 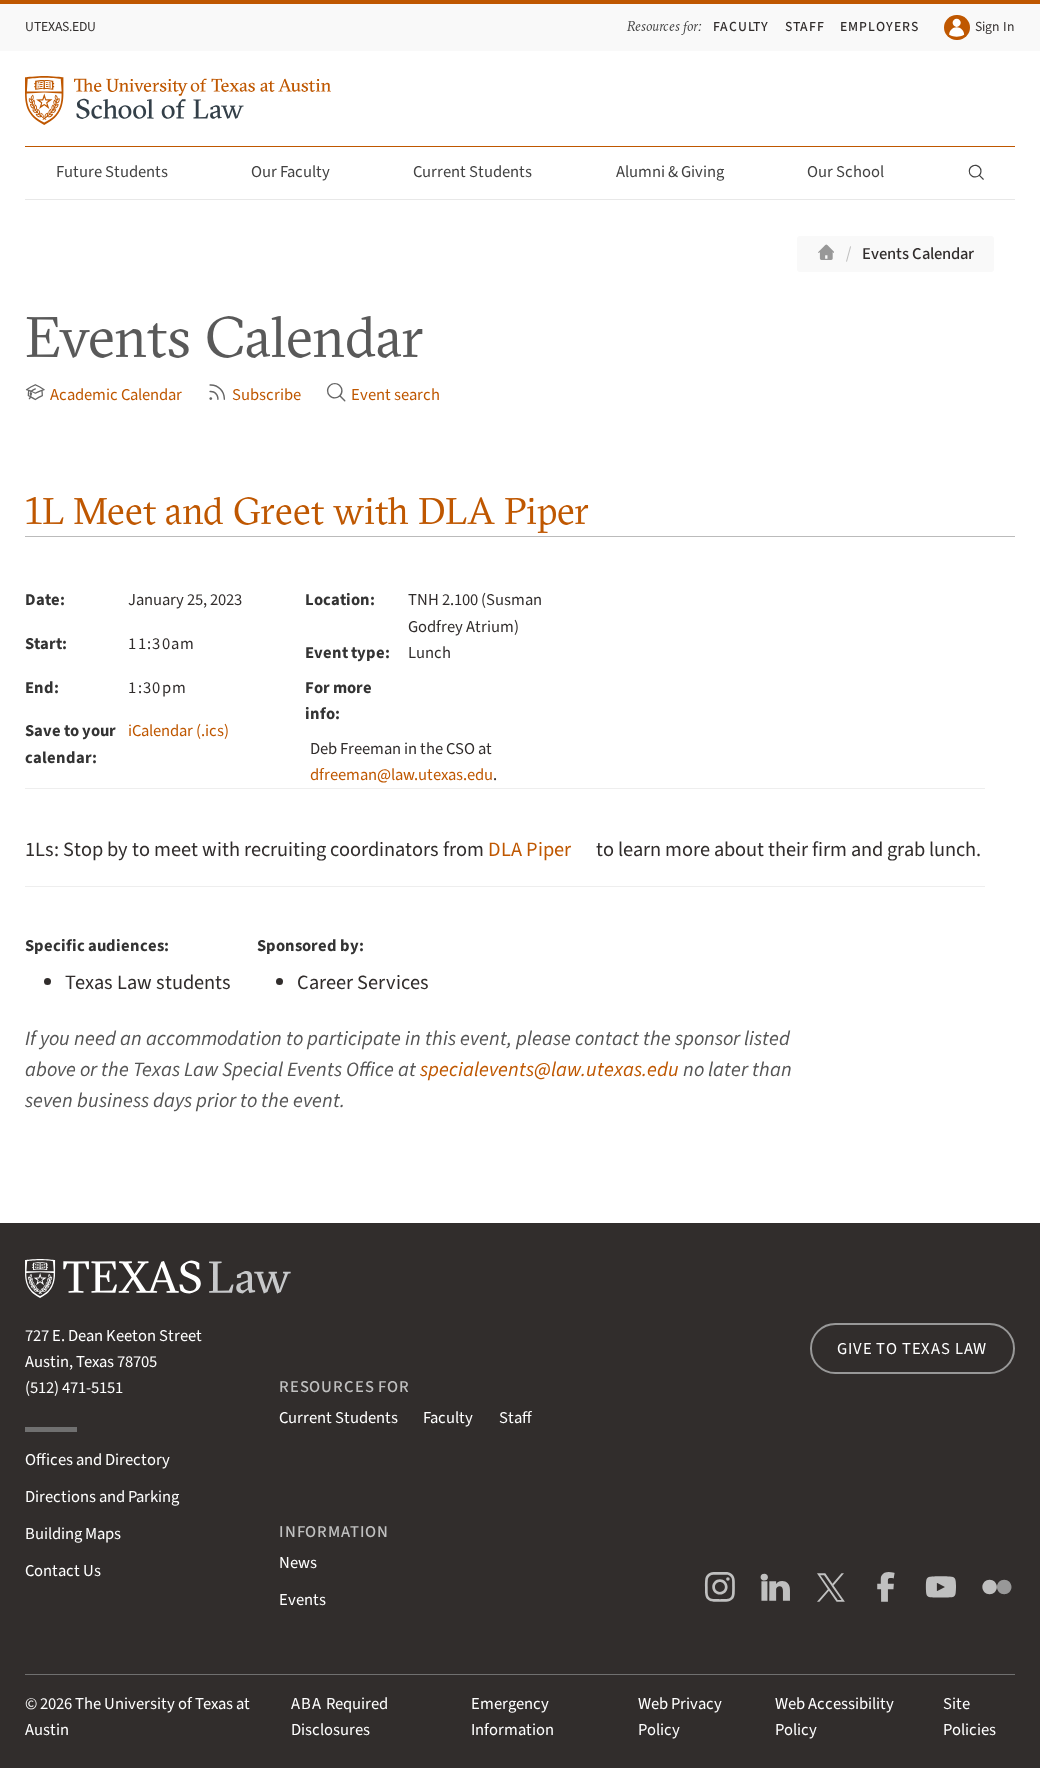 What do you see at coordinates (401, 775) in the screenshot?
I see `dfreeman@law.utexas.edu` at bounding box center [401, 775].